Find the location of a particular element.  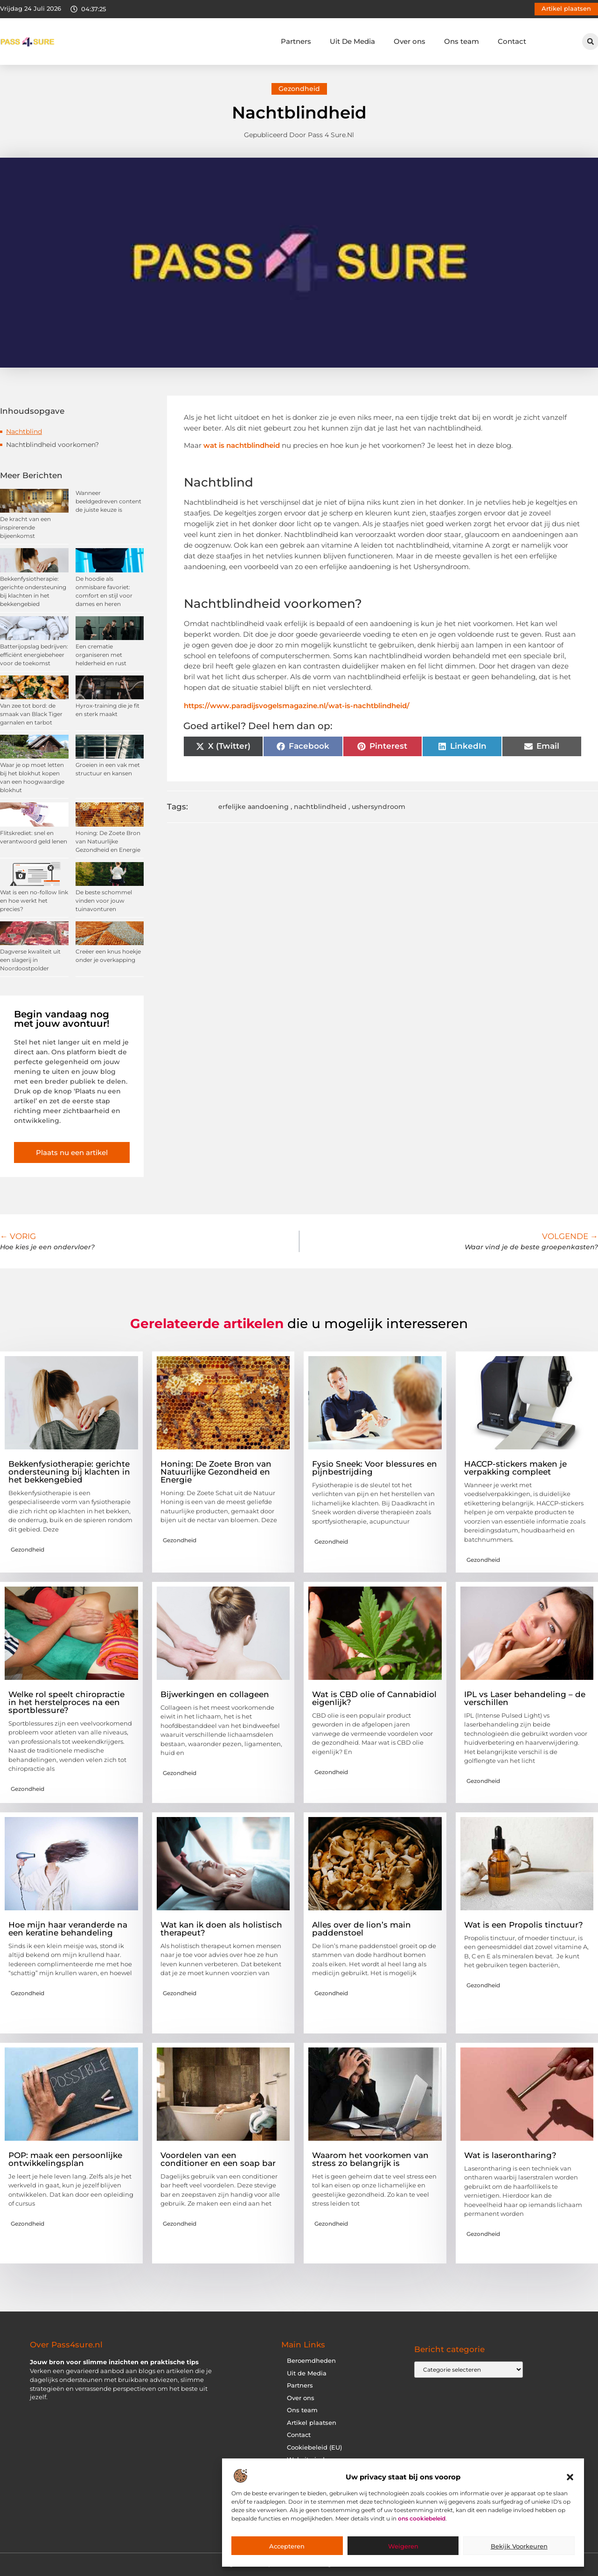

Dagverse kwaliteit uit een slagerij in Noordoostpolder is located at coordinates (30, 960).